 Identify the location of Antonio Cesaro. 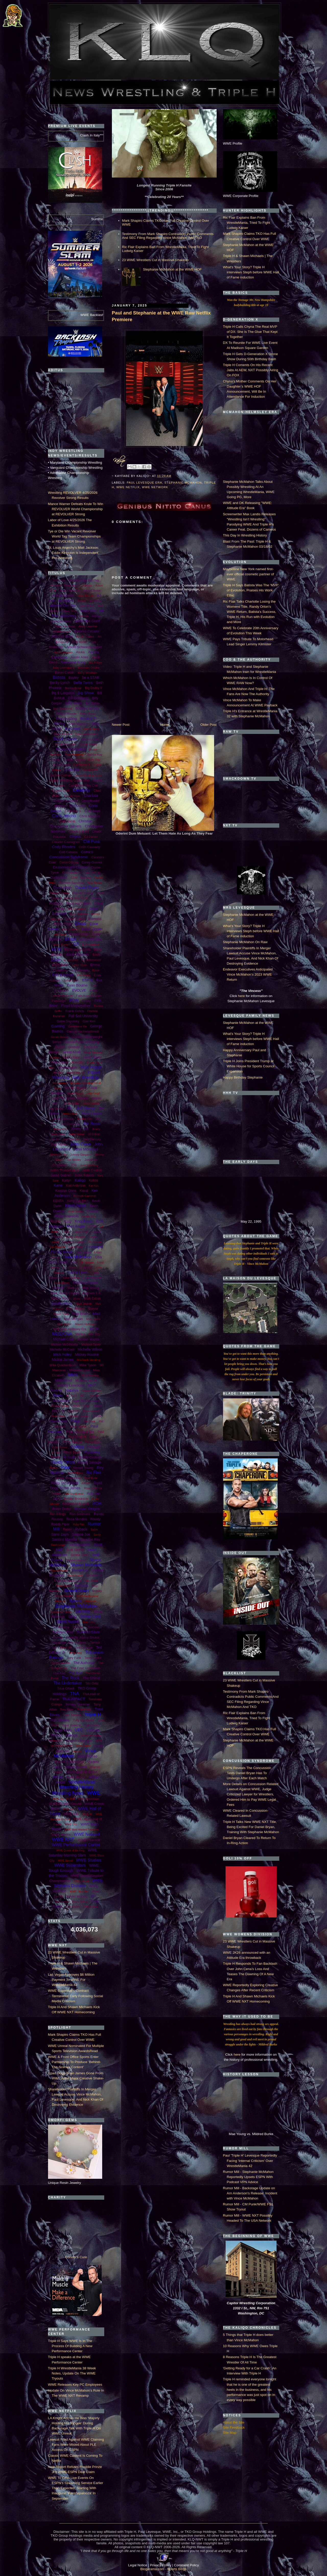
(86, 631).